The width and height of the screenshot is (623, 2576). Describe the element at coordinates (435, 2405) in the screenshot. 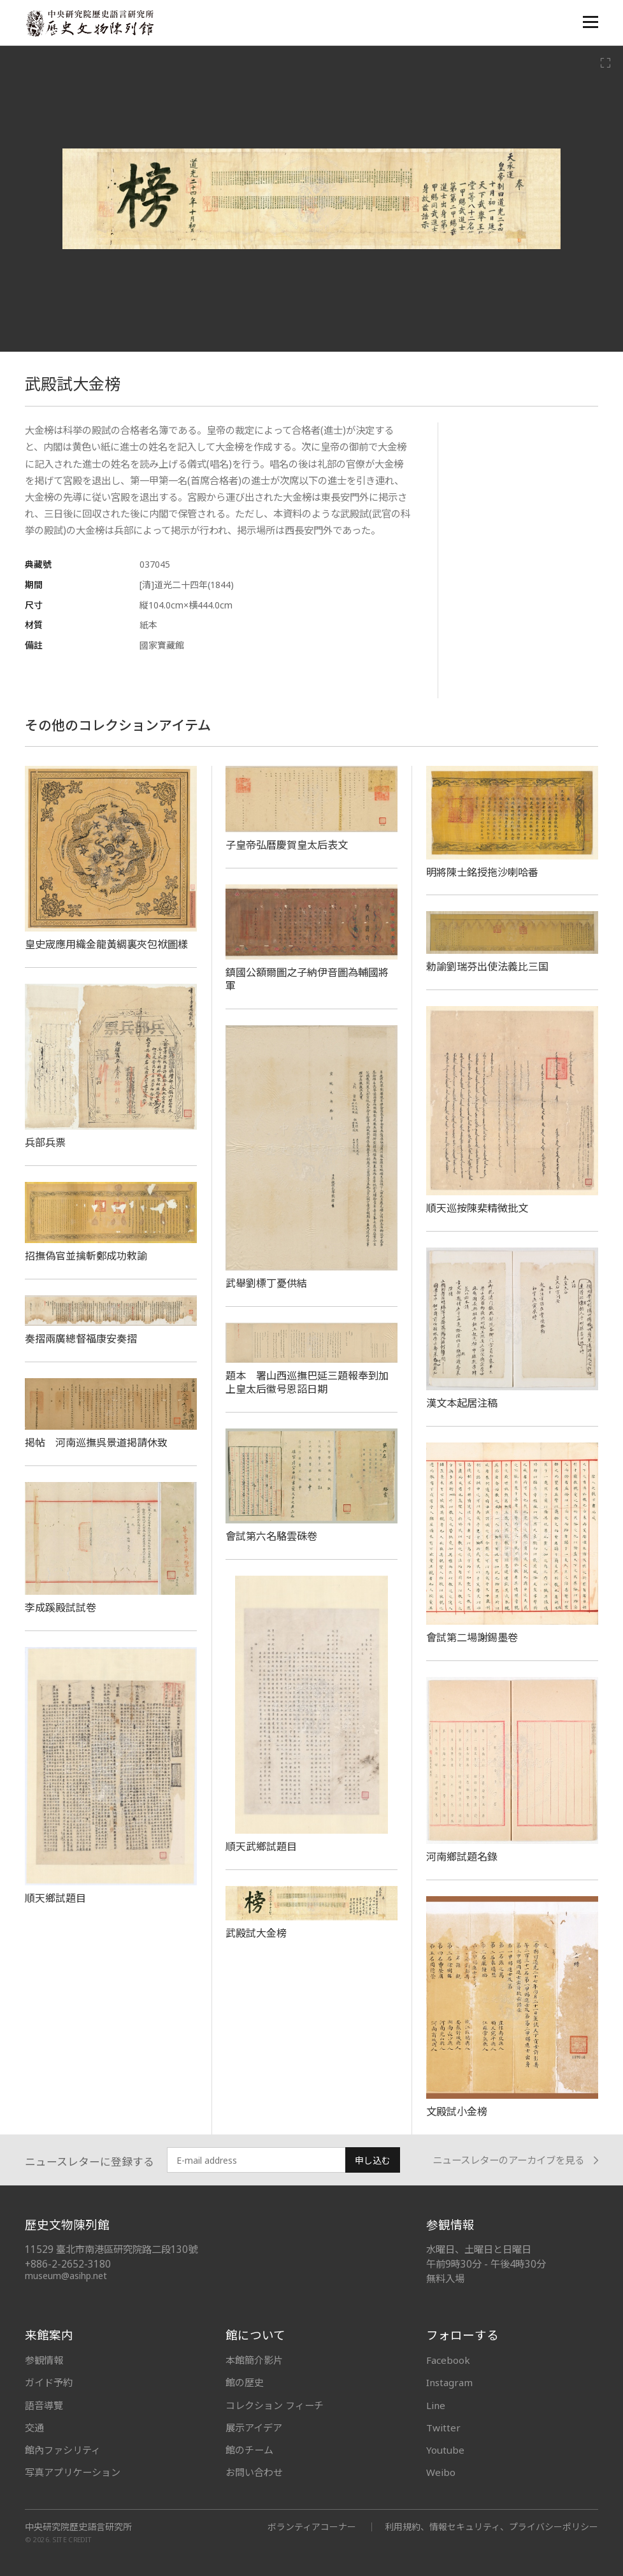

I see `Line` at that location.